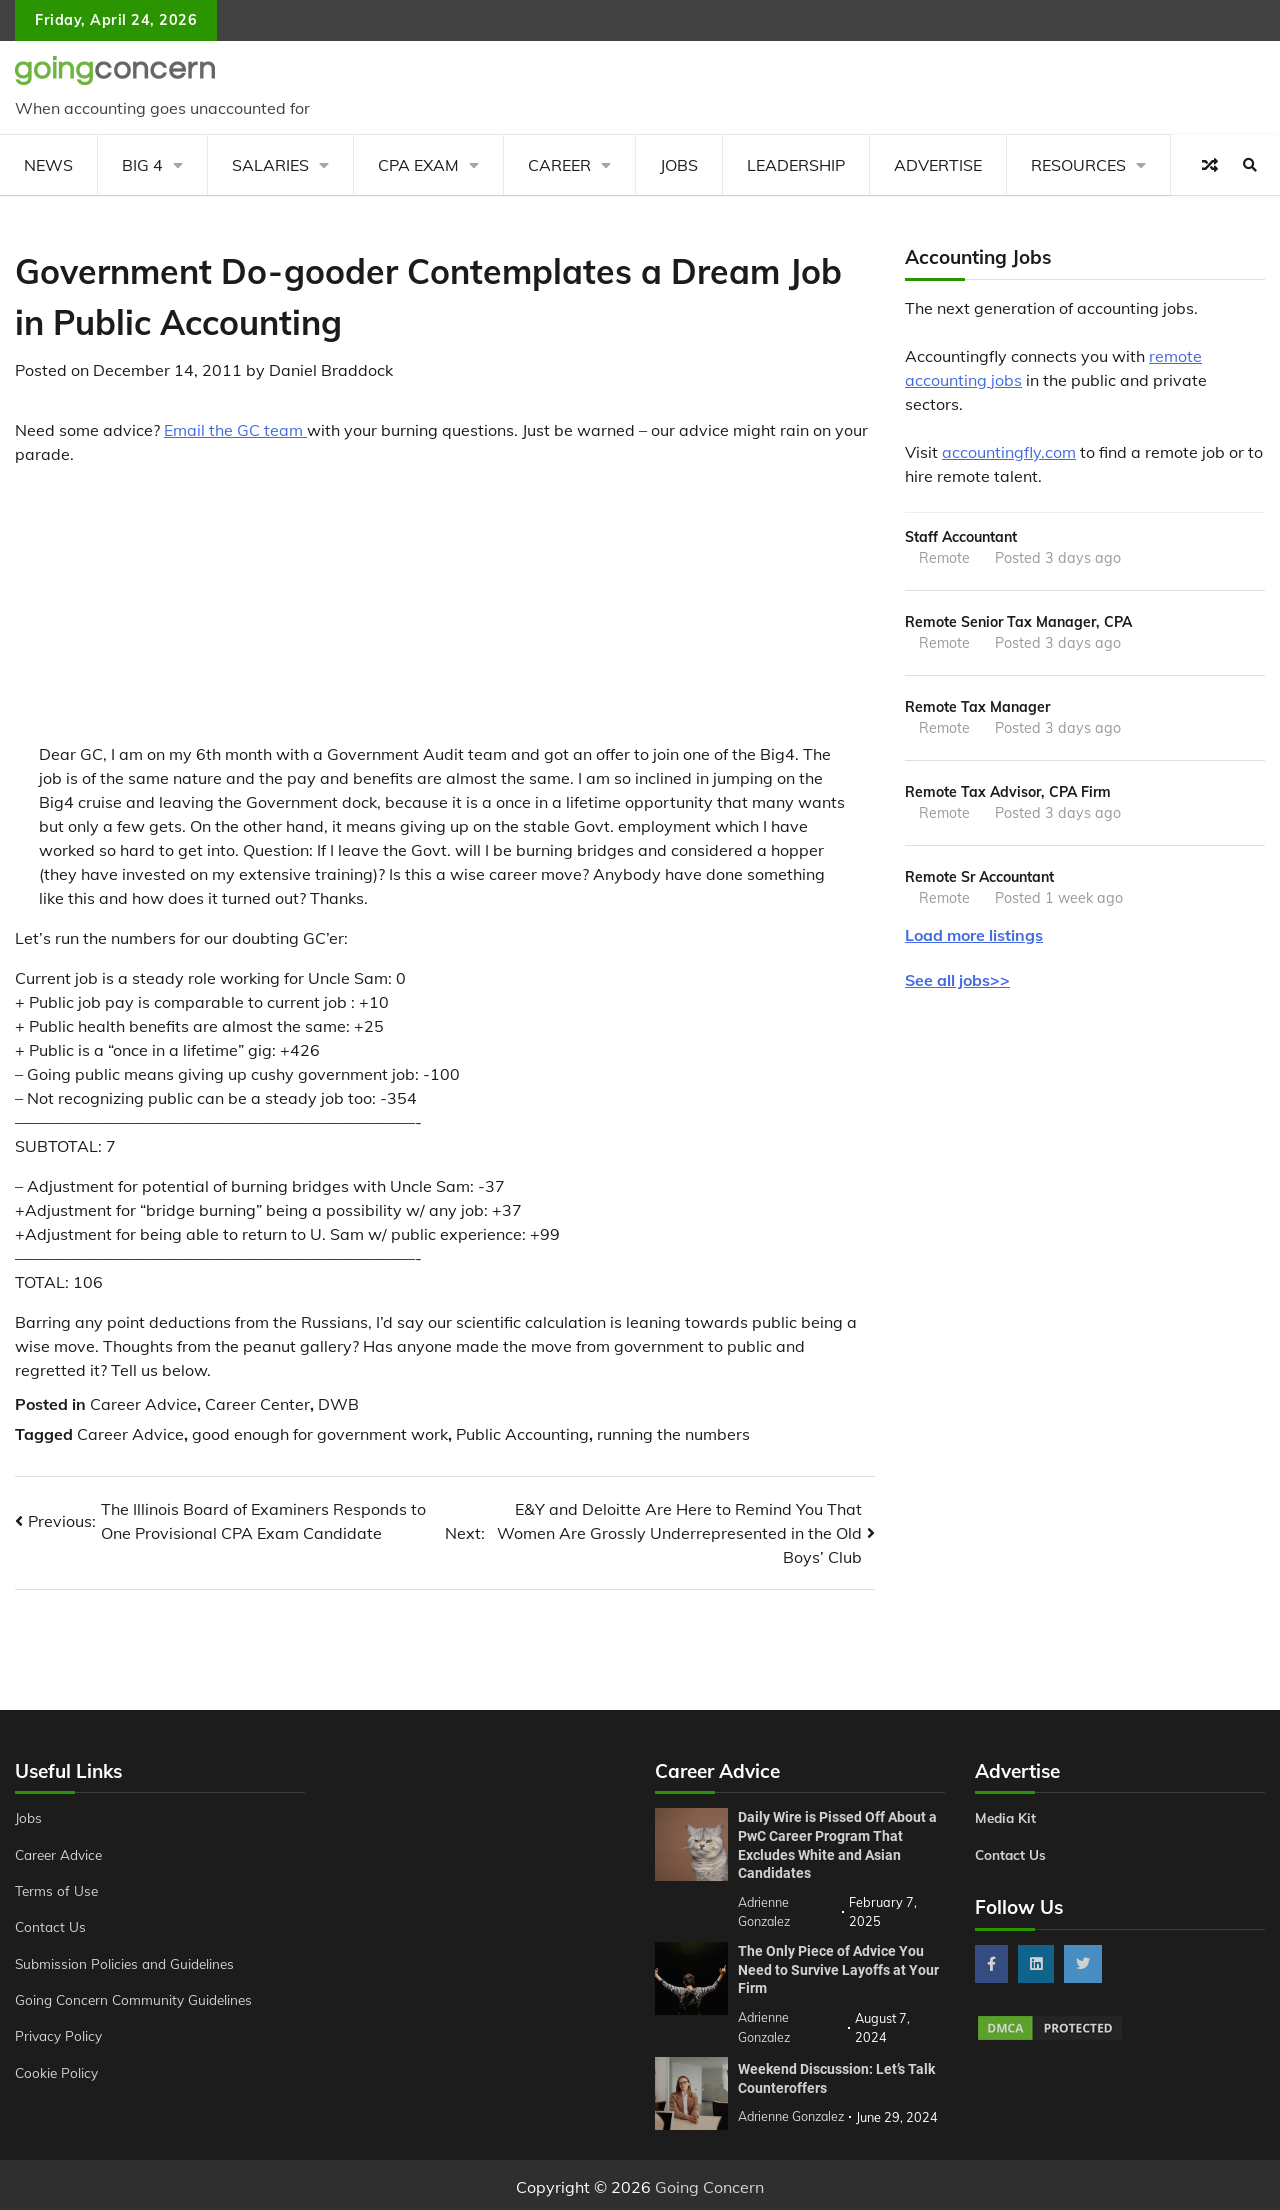 This screenshot has width=1280, height=2210. I want to click on Public Accounting, so click(522, 1434).